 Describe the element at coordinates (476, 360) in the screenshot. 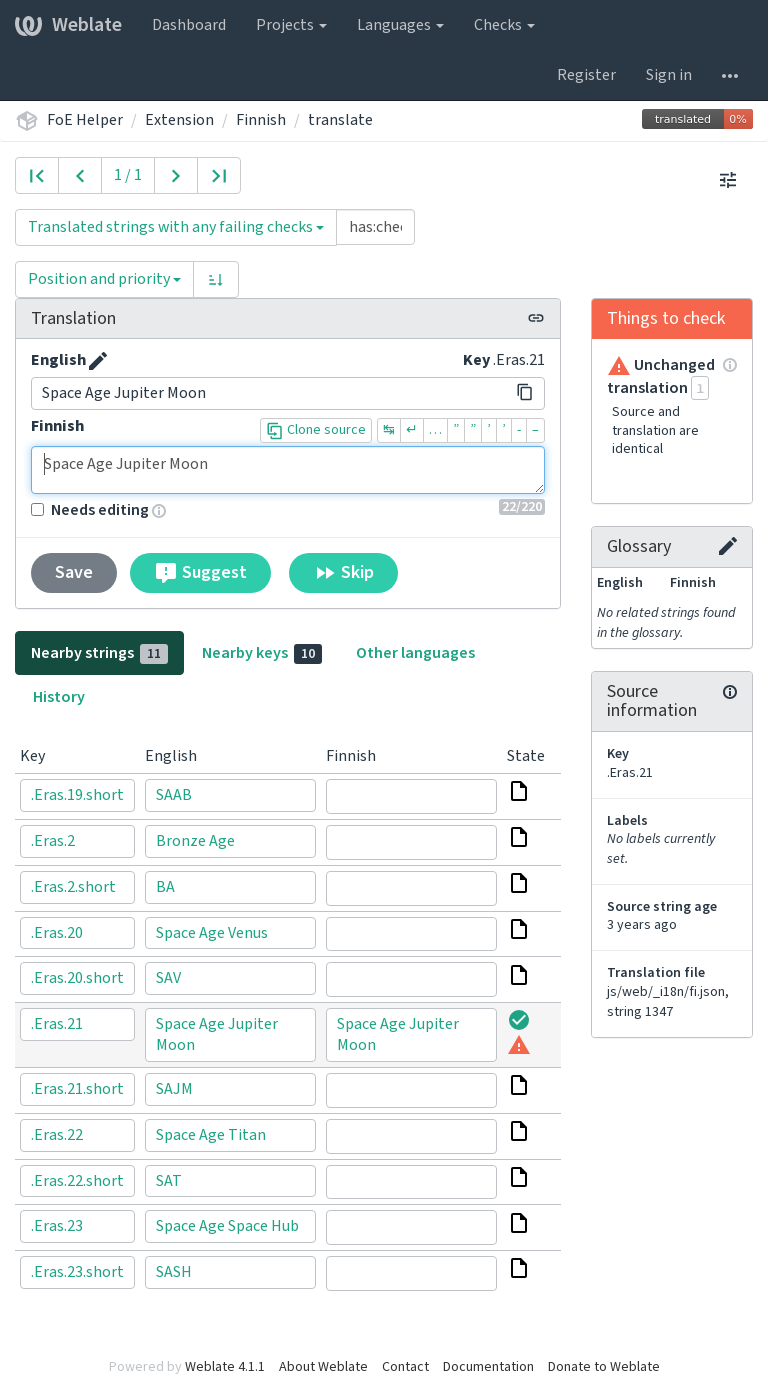

I see `Key` at that location.